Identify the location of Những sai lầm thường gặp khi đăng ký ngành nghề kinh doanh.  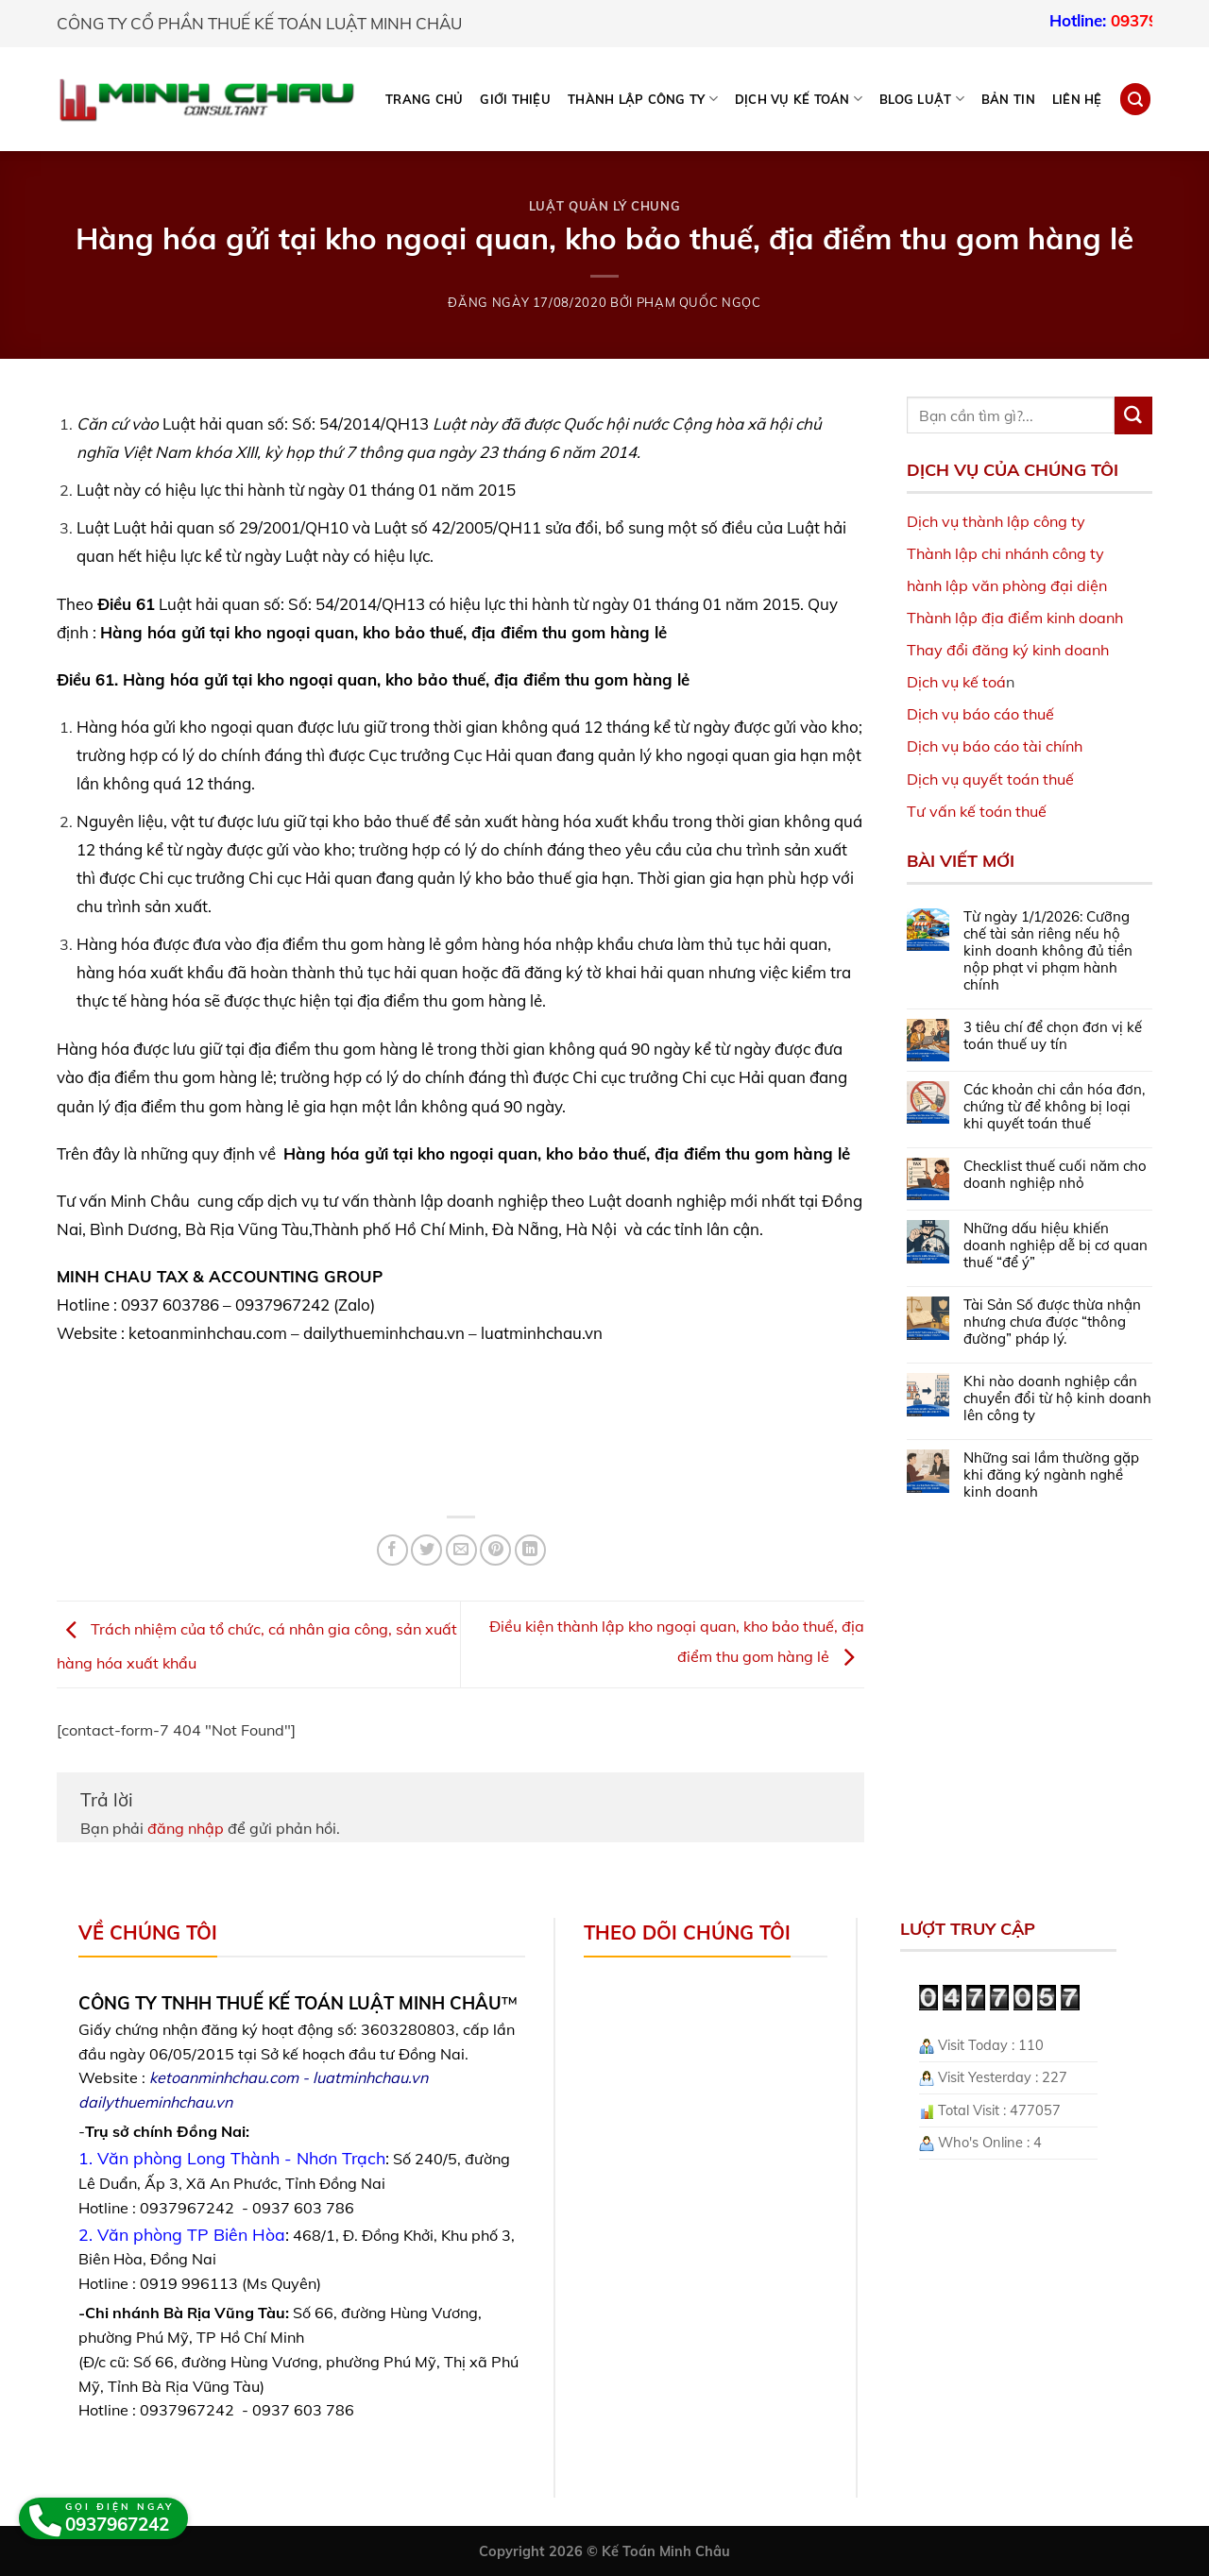
(1051, 1474).